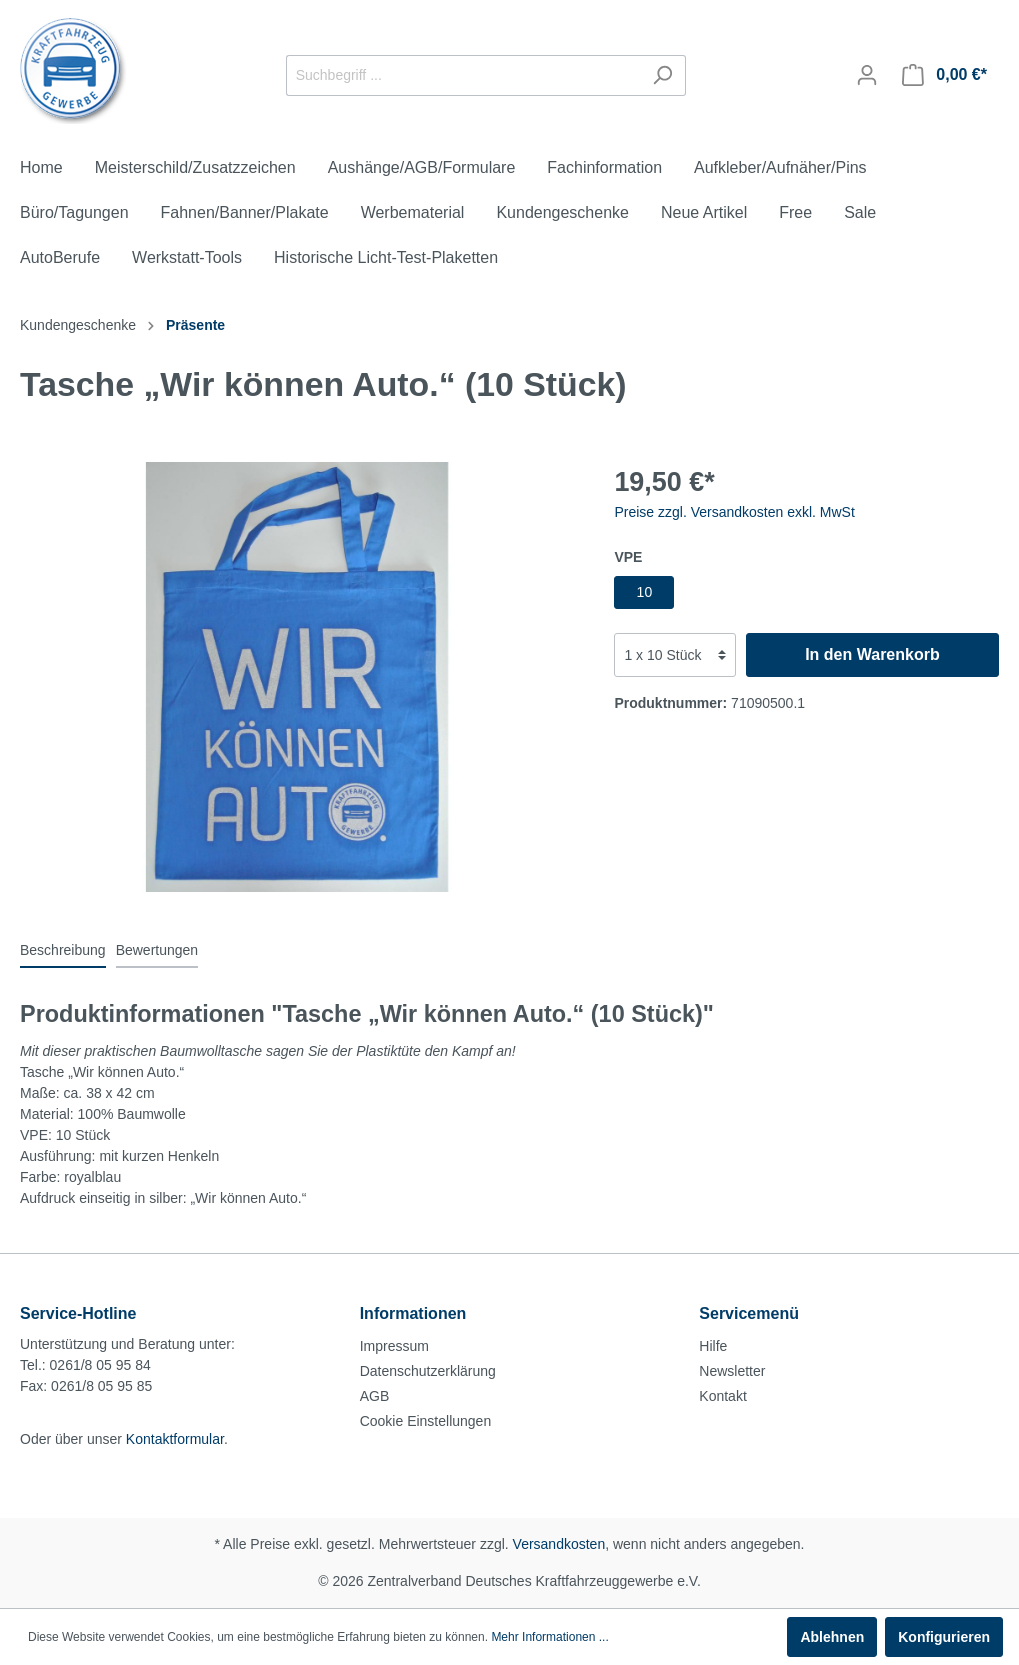  Describe the element at coordinates (713, 1346) in the screenshot. I see `Hilfe` at that location.